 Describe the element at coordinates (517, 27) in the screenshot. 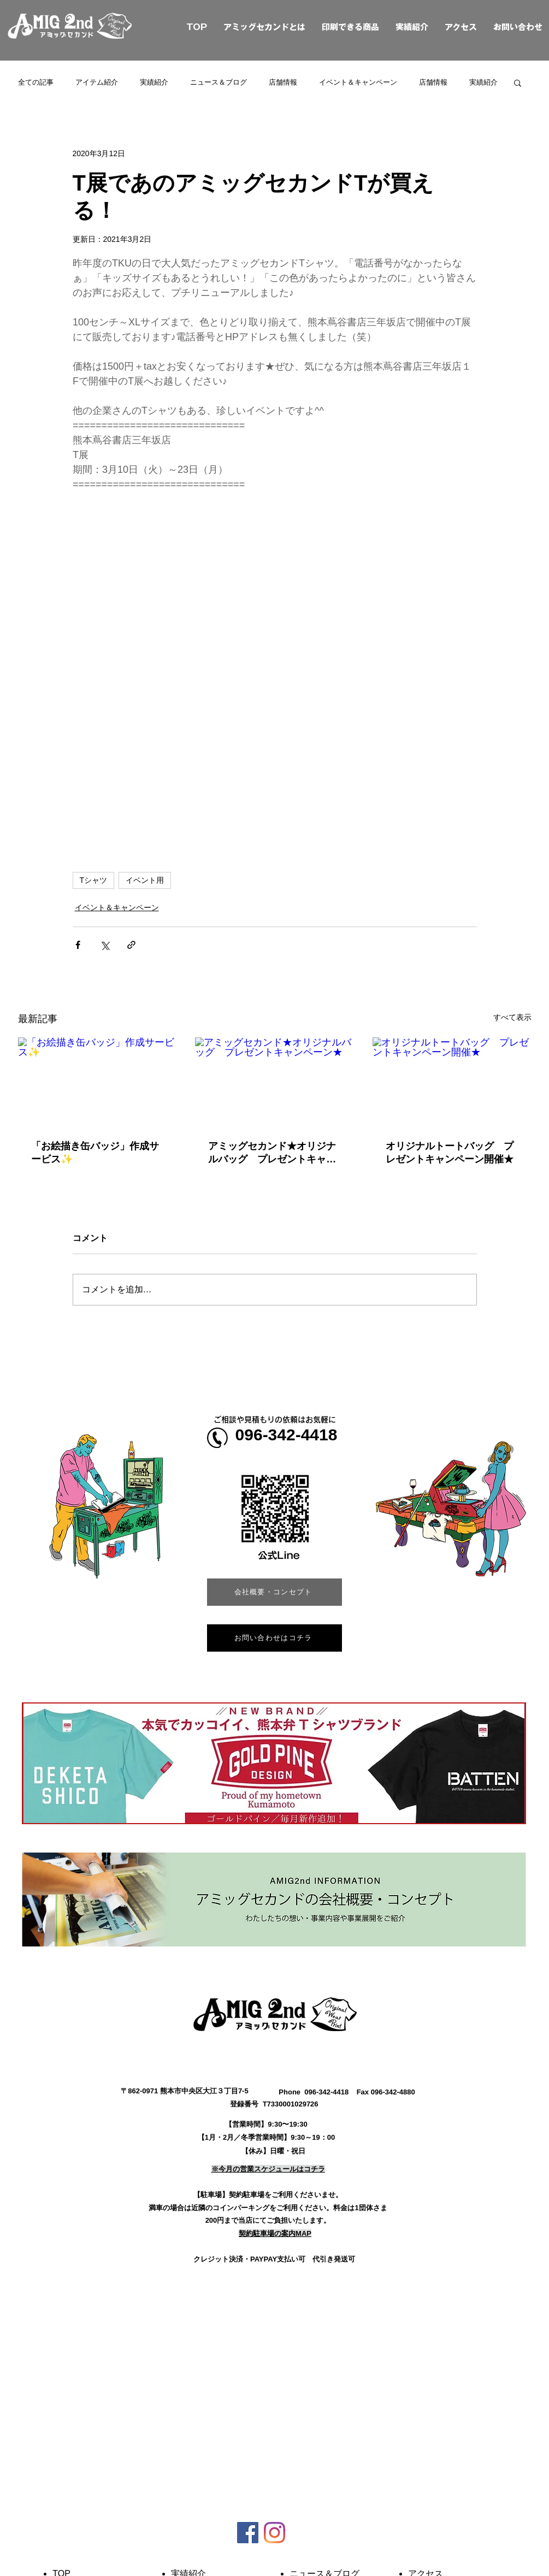

I see `お問い合わせ` at that location.